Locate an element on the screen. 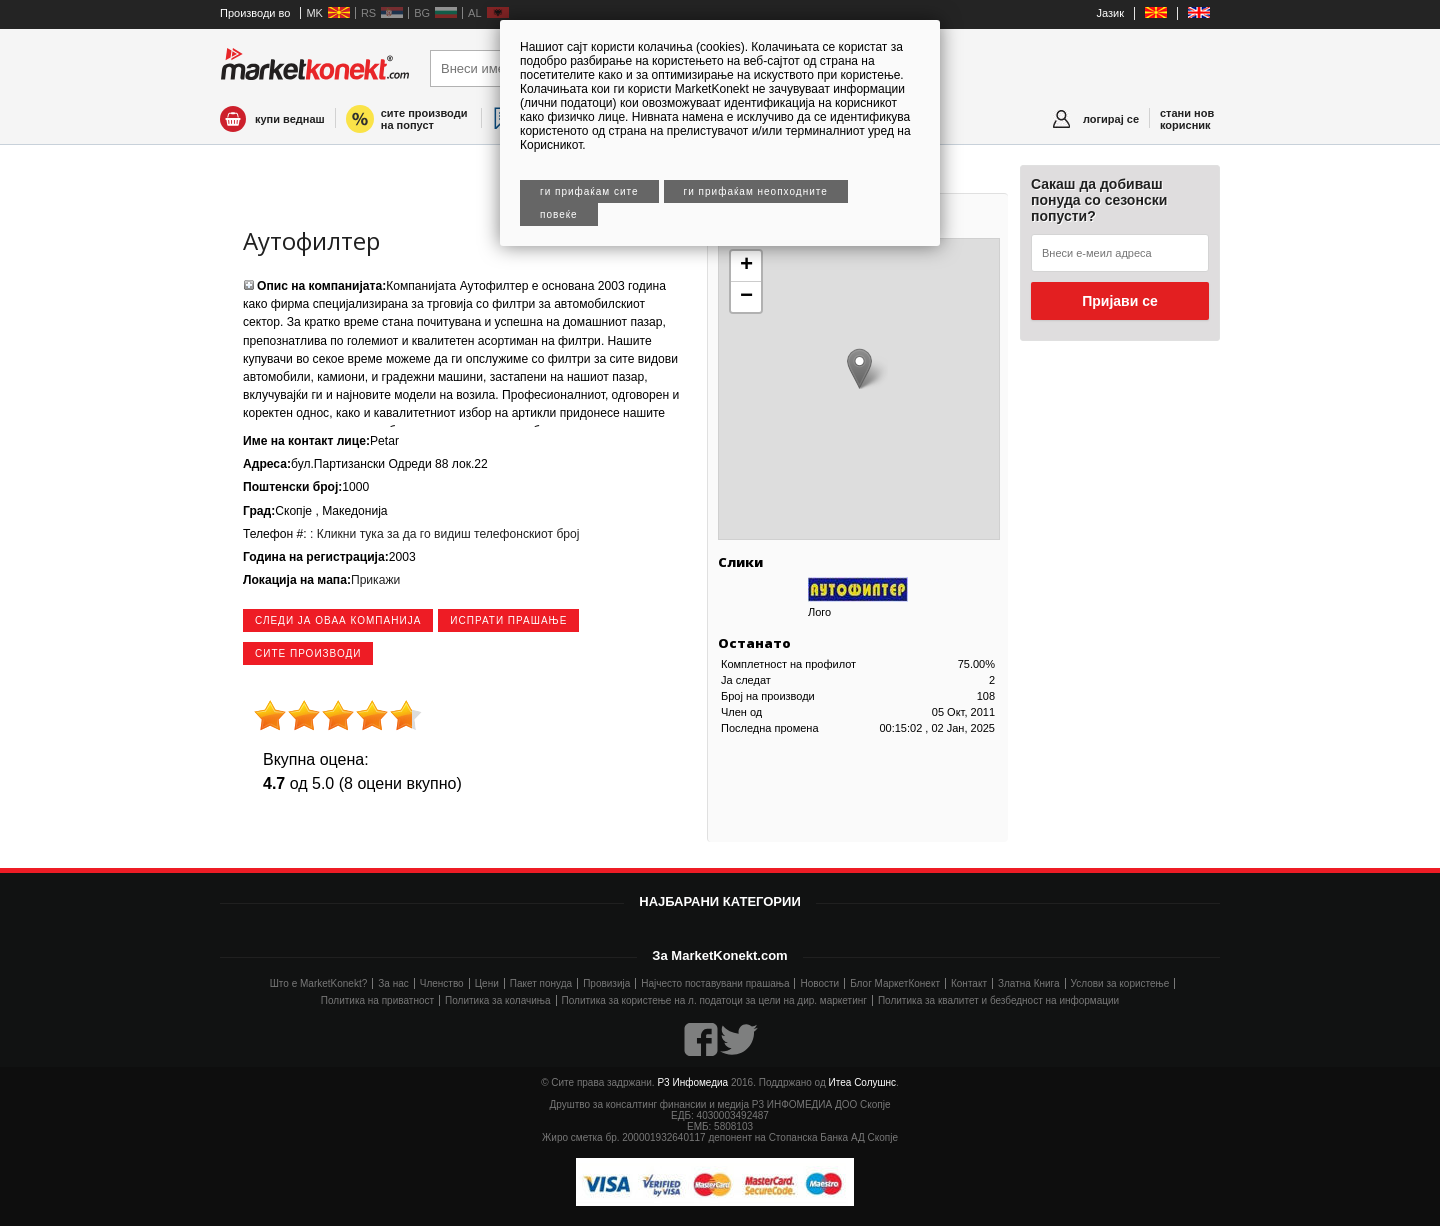 The height and width of the screenshot is (1226, 1440). RS is located at coordinates (368, 13).